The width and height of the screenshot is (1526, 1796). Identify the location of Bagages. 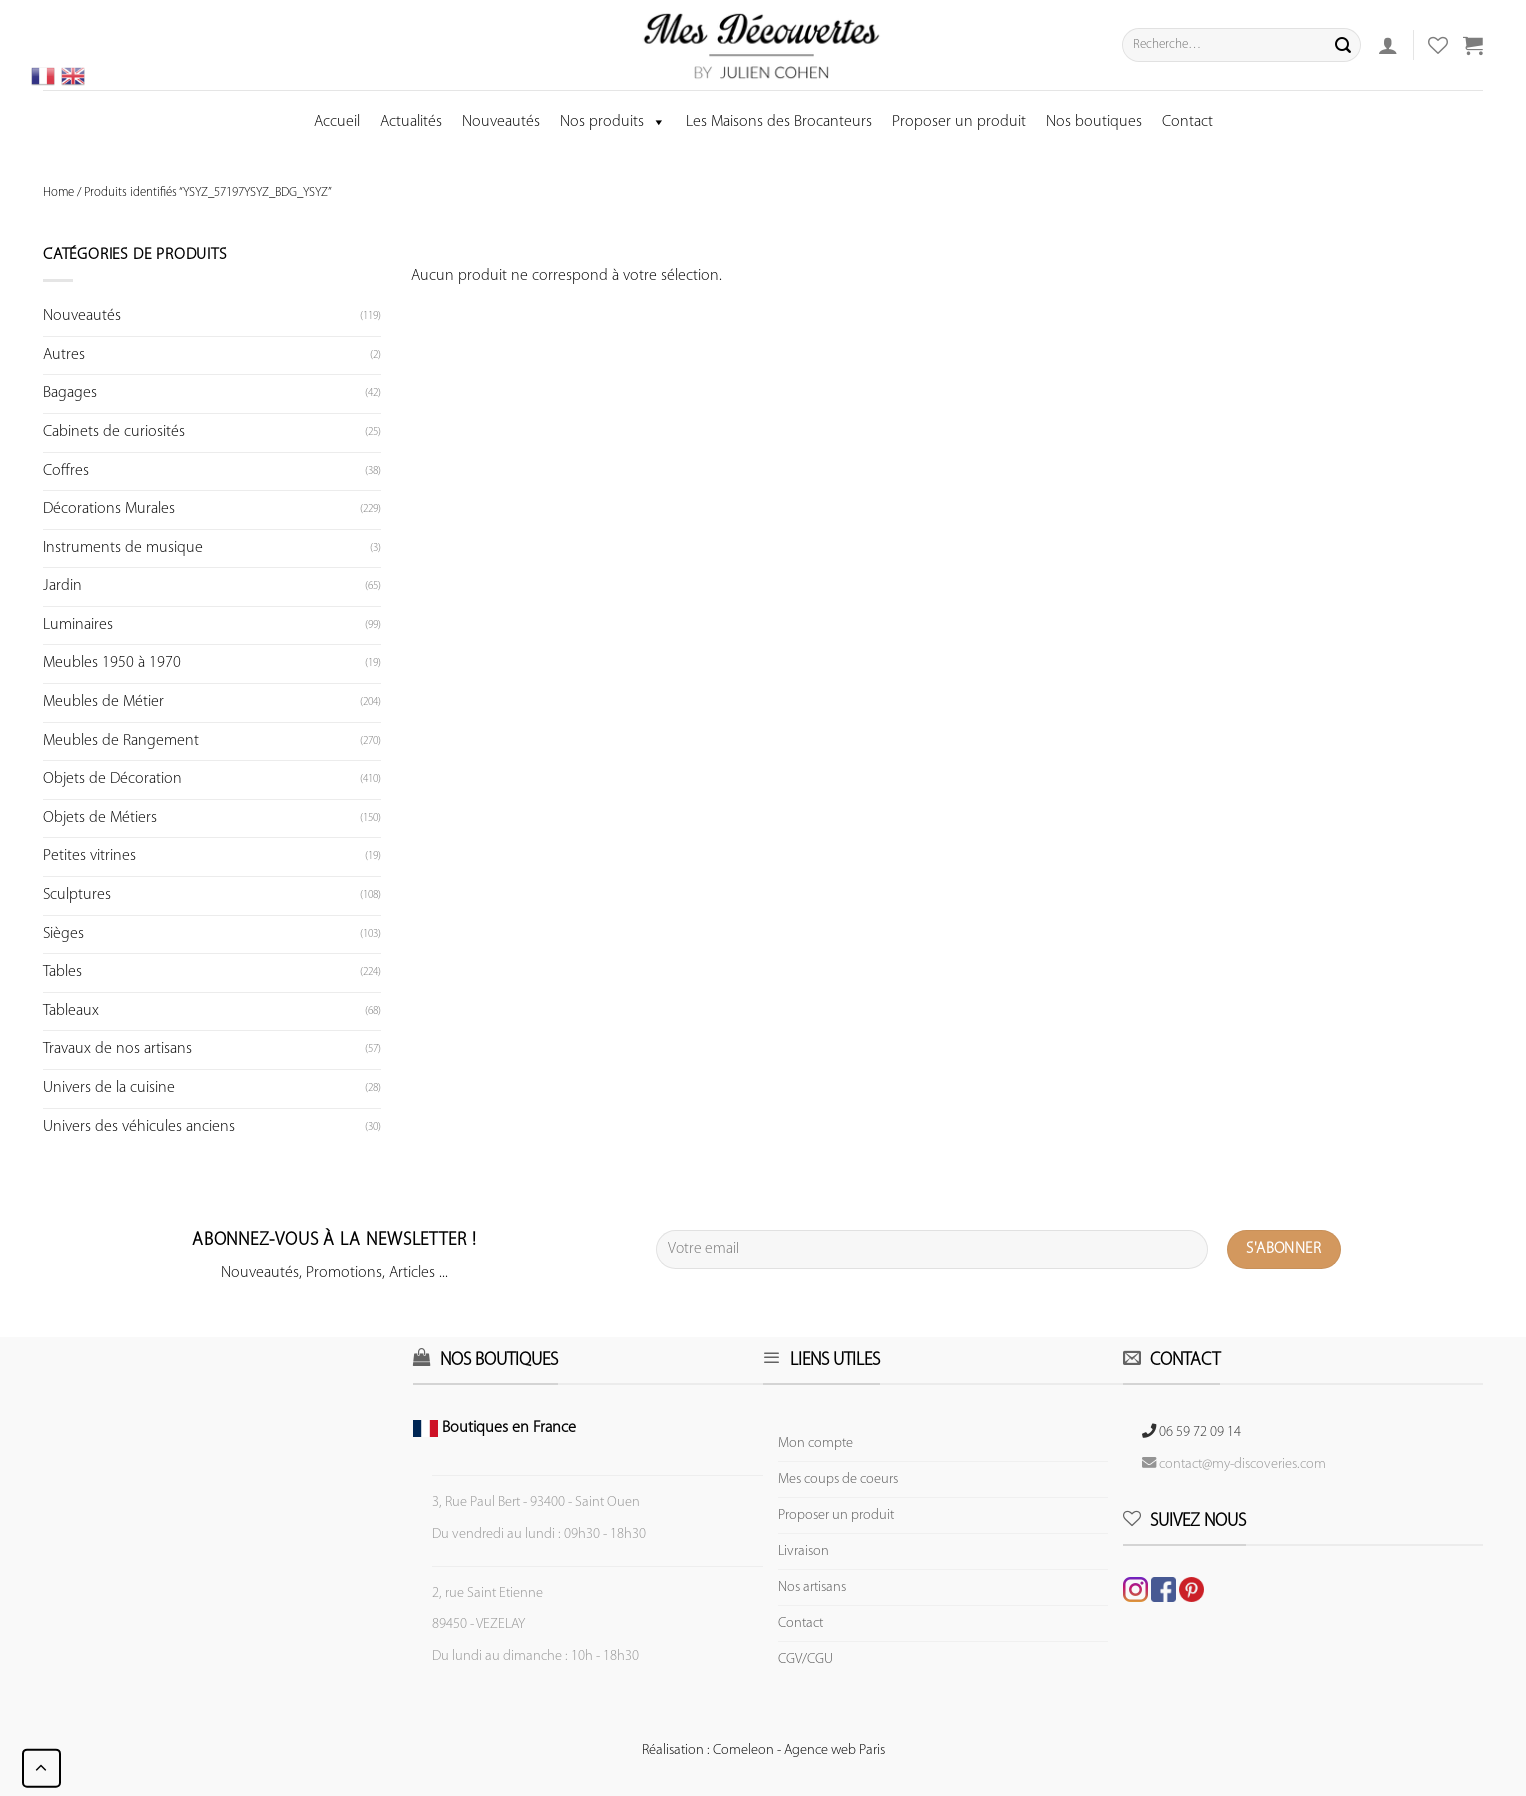
(70, 393).